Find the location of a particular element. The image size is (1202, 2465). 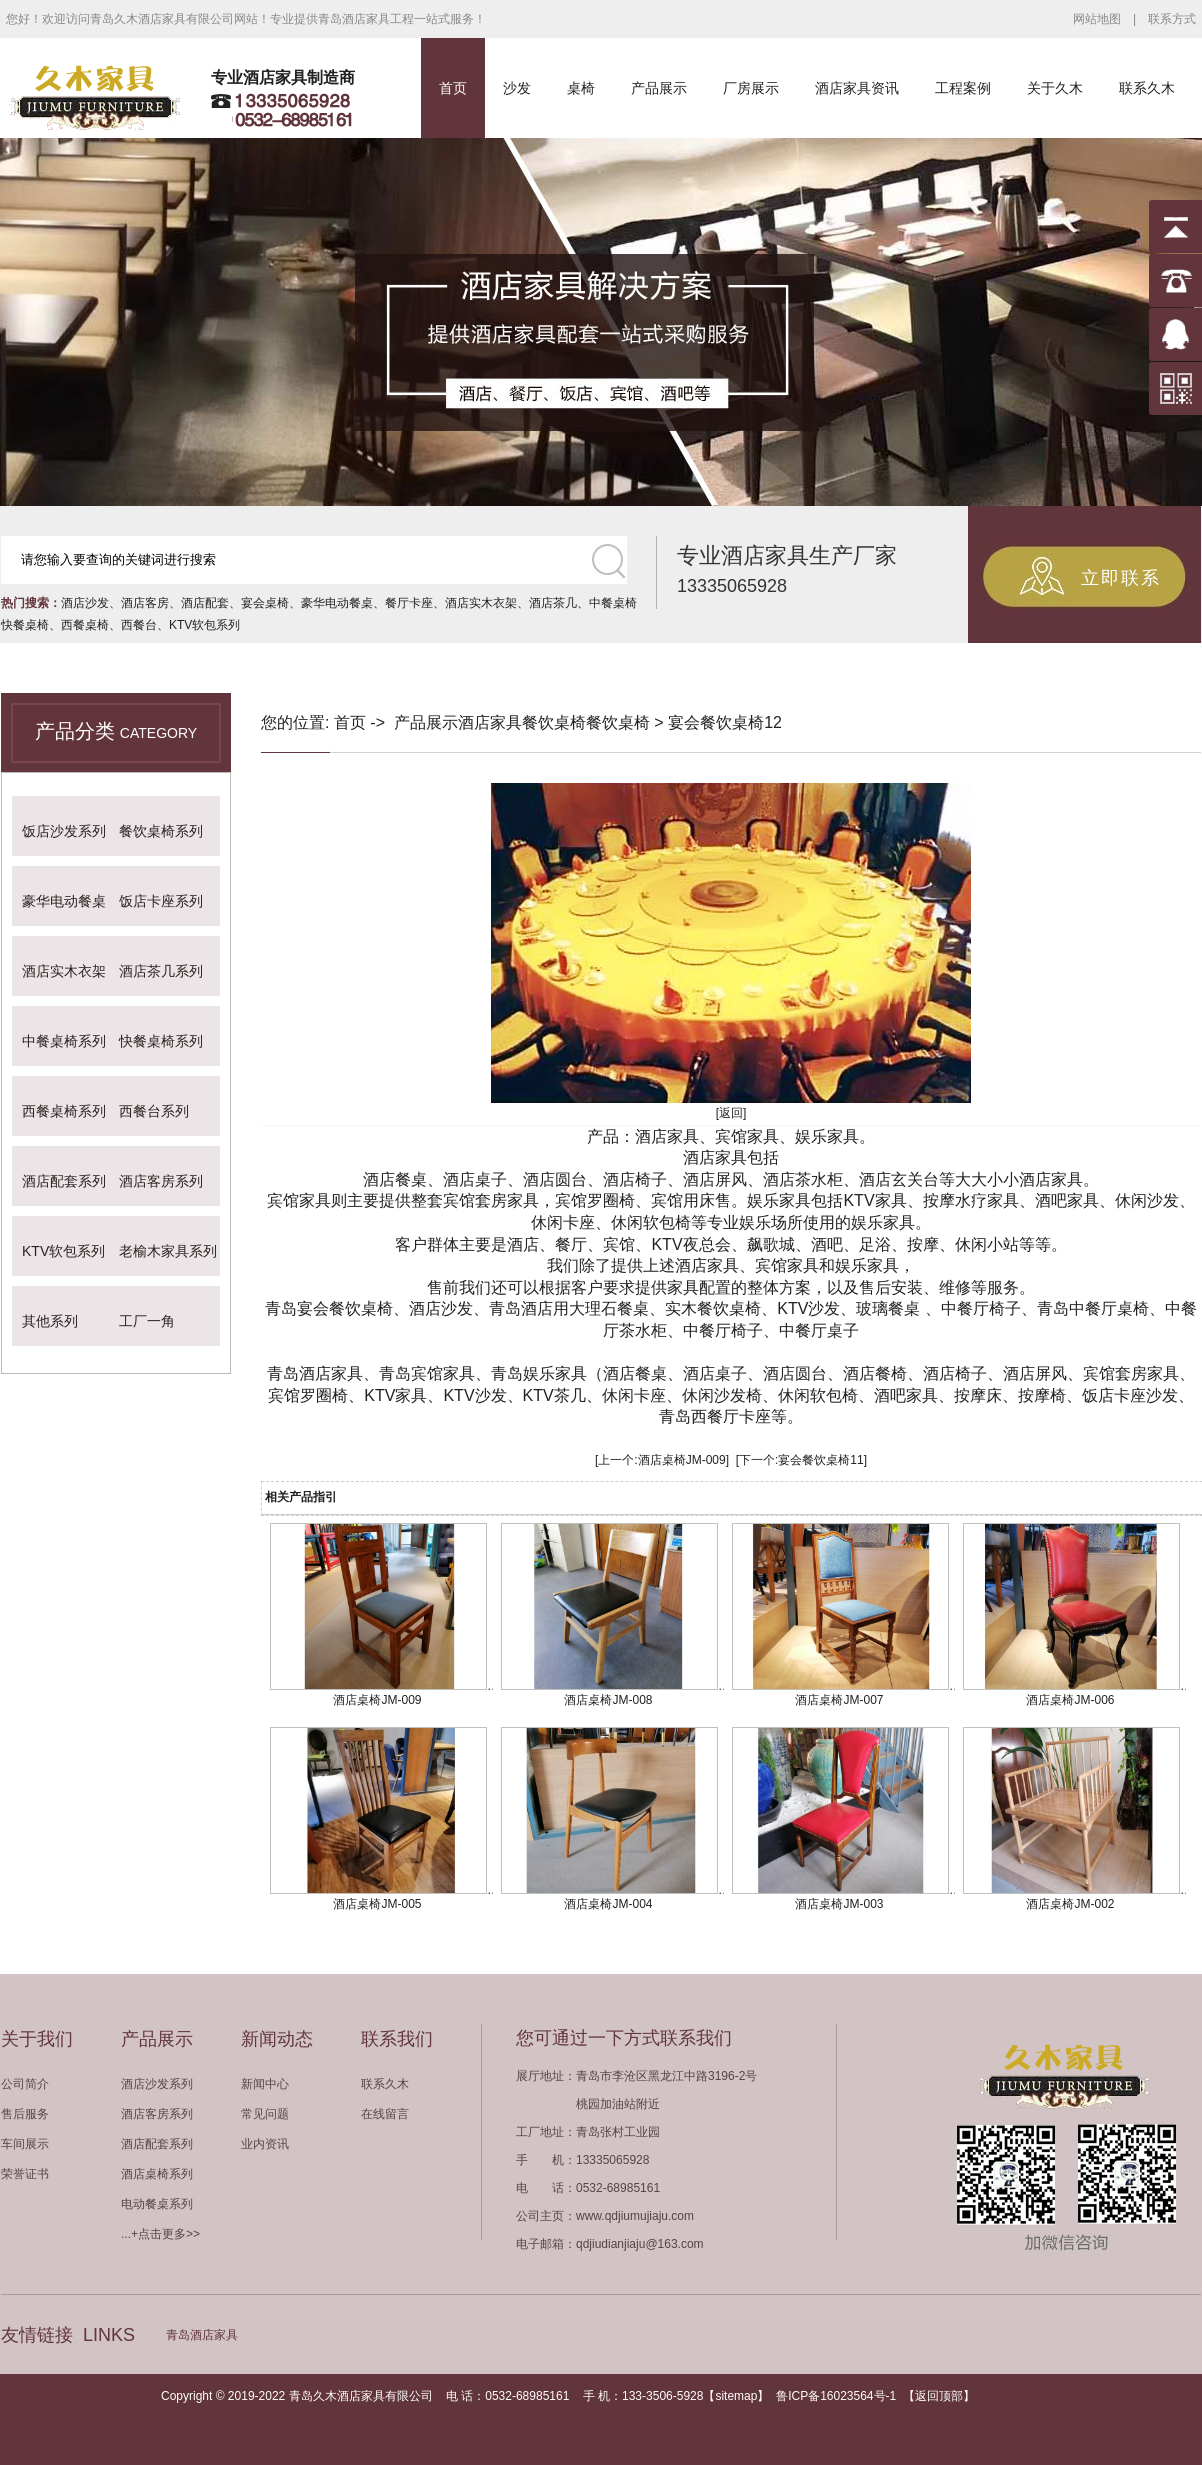

酒店桌椅JM-004 is located at coordinates (608, 1904).